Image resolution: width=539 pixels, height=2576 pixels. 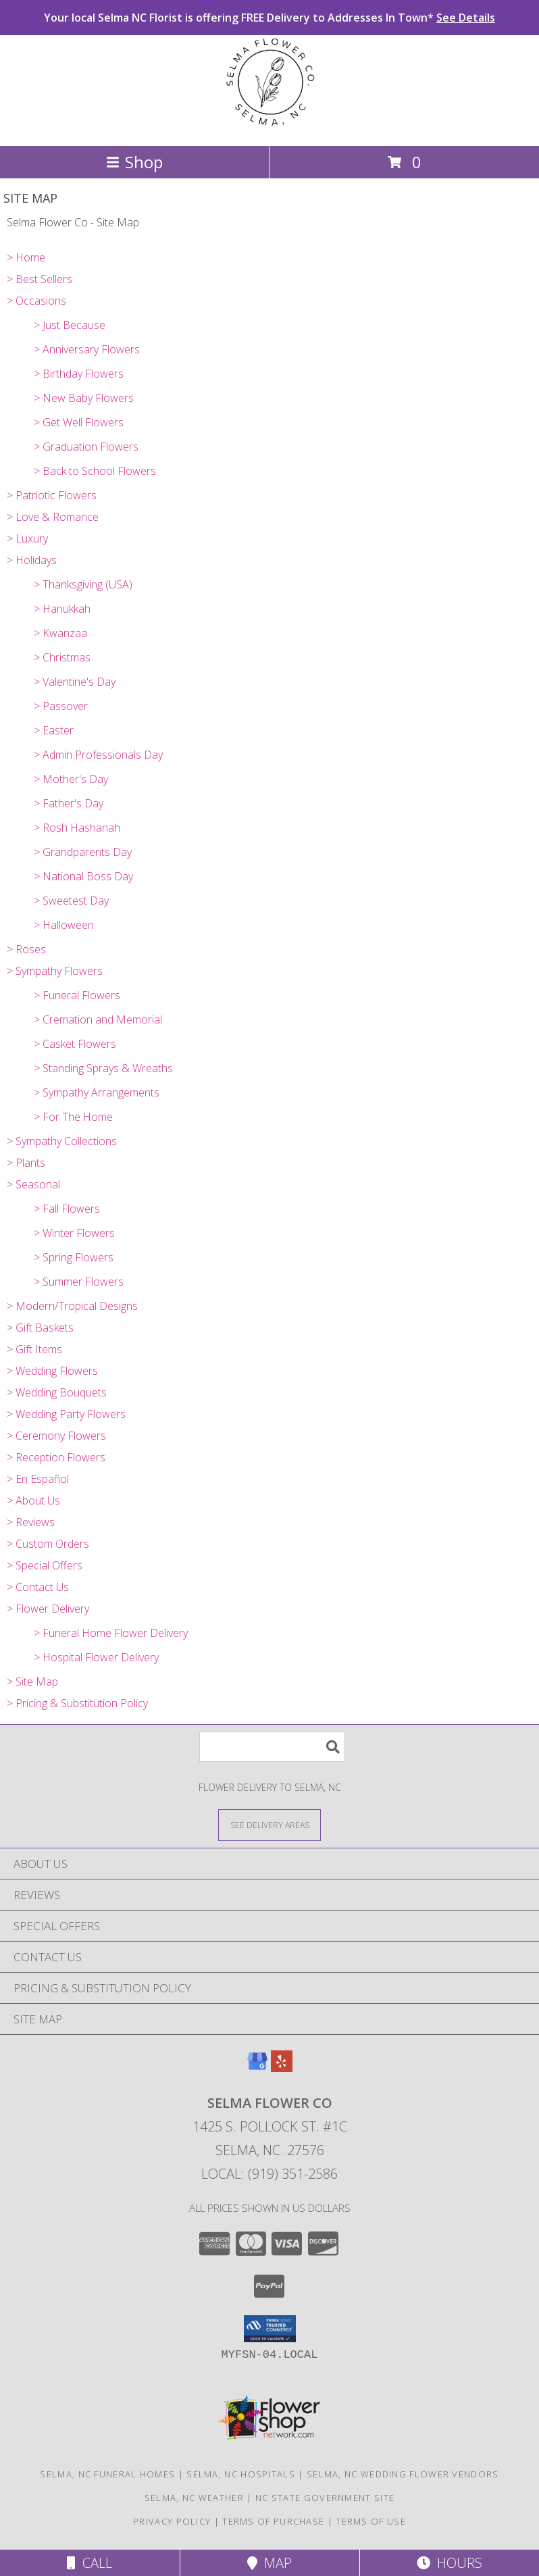 I want to click on > Kwanzaa, so click(x=60, y=633).